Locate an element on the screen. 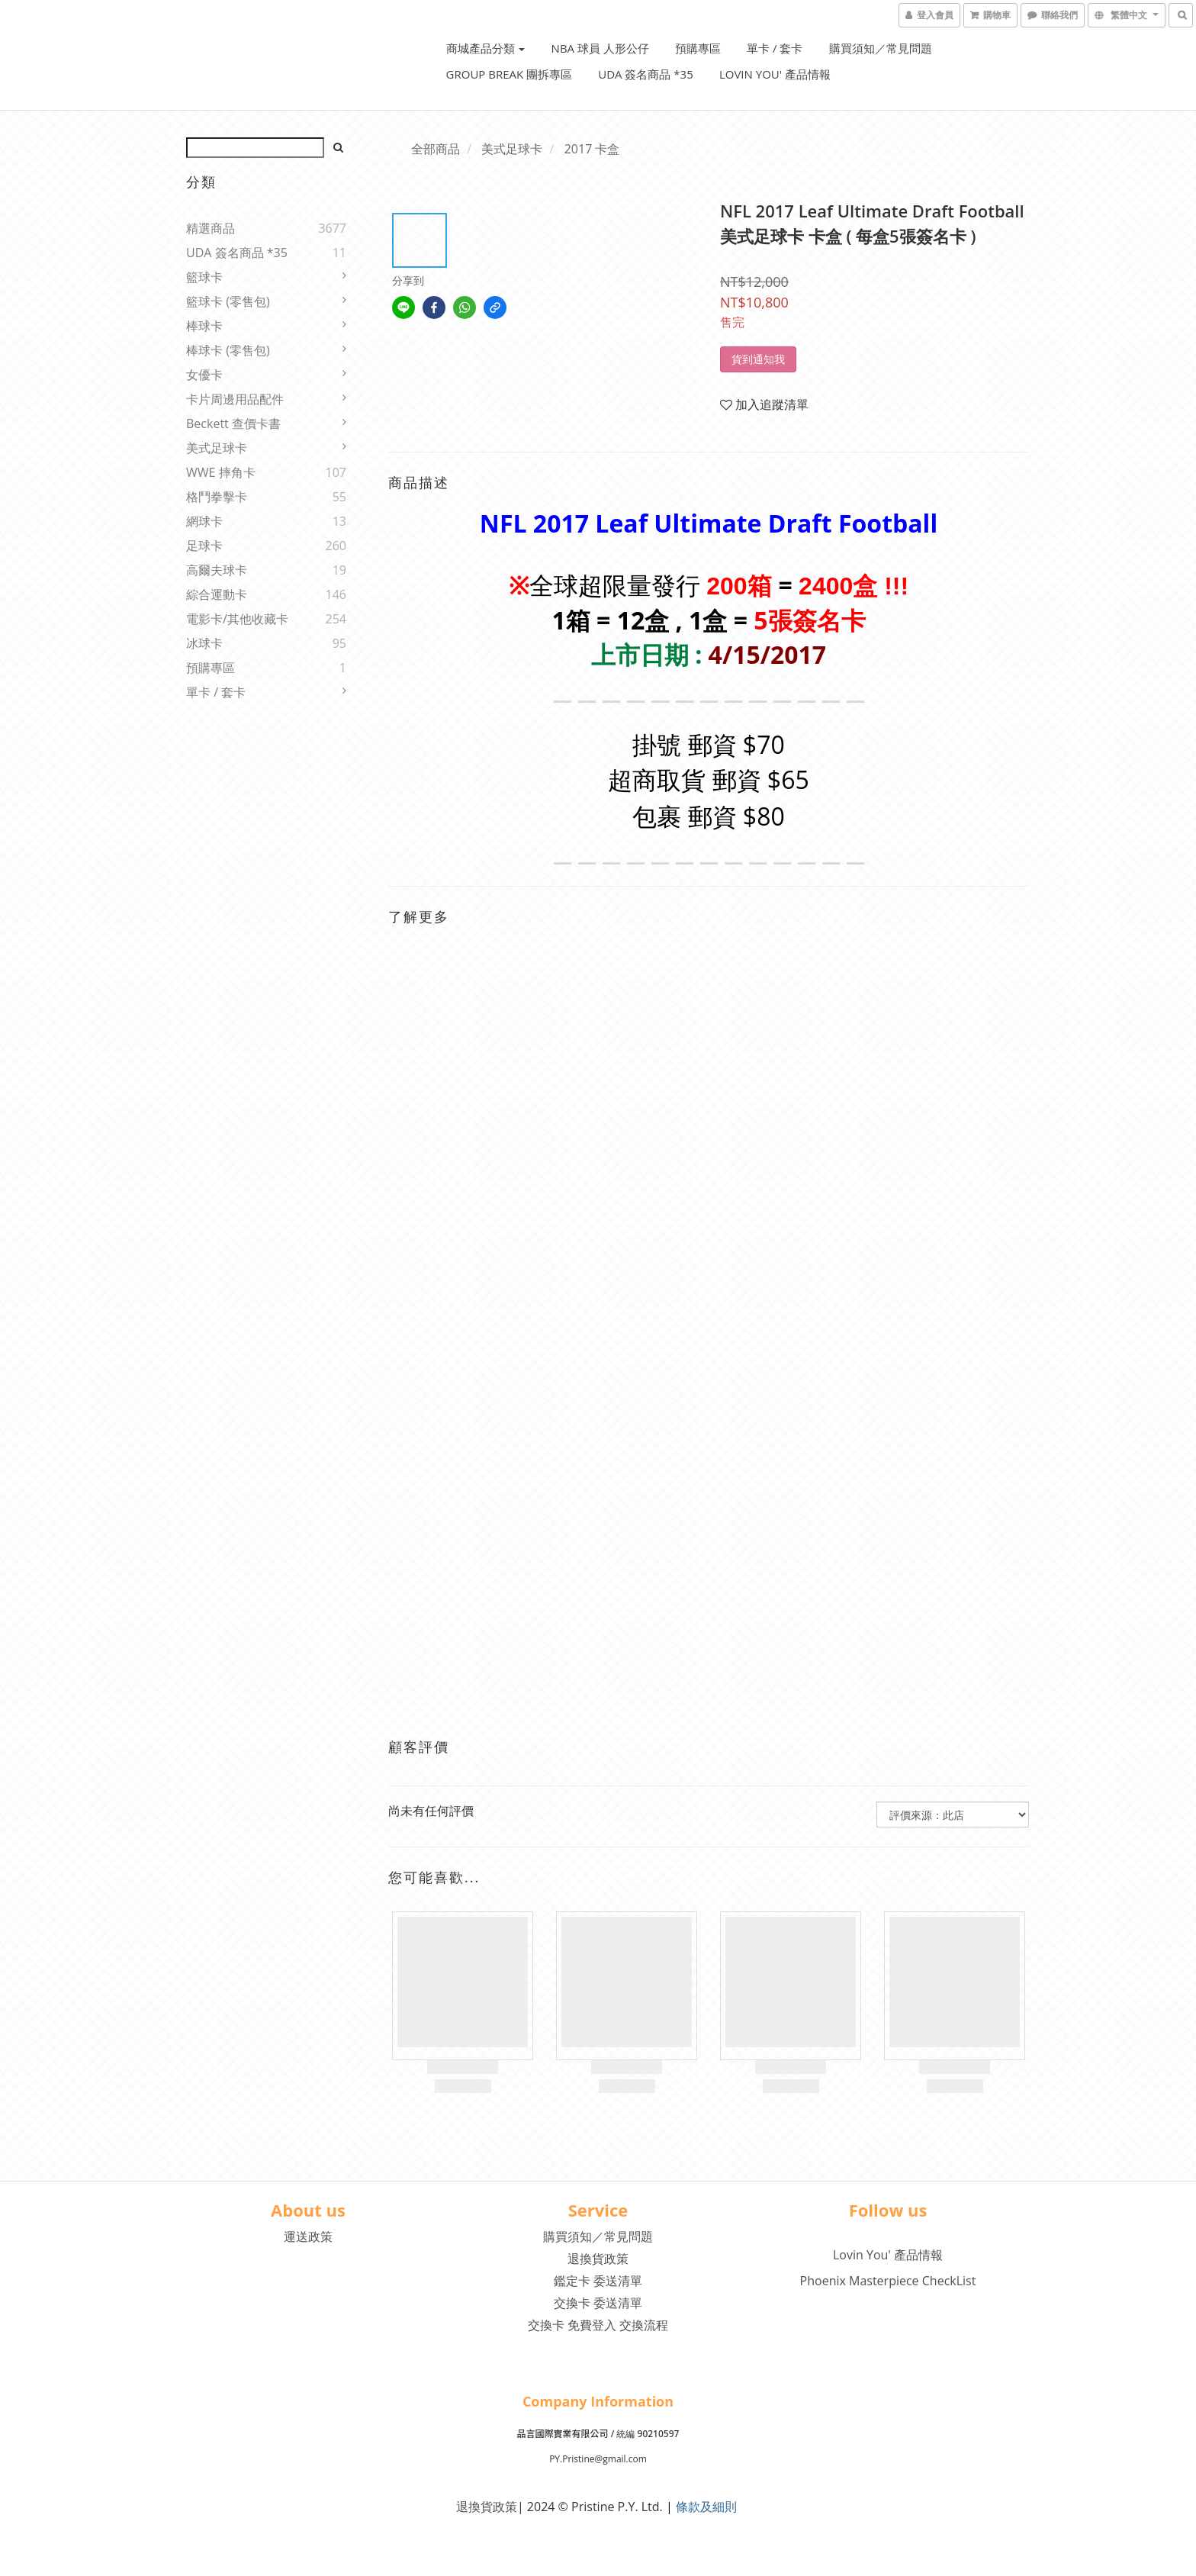 The height and width of the screenshot is (2576, 1196). Lovin You' 產品情報 is located at coordinates (775, 74).